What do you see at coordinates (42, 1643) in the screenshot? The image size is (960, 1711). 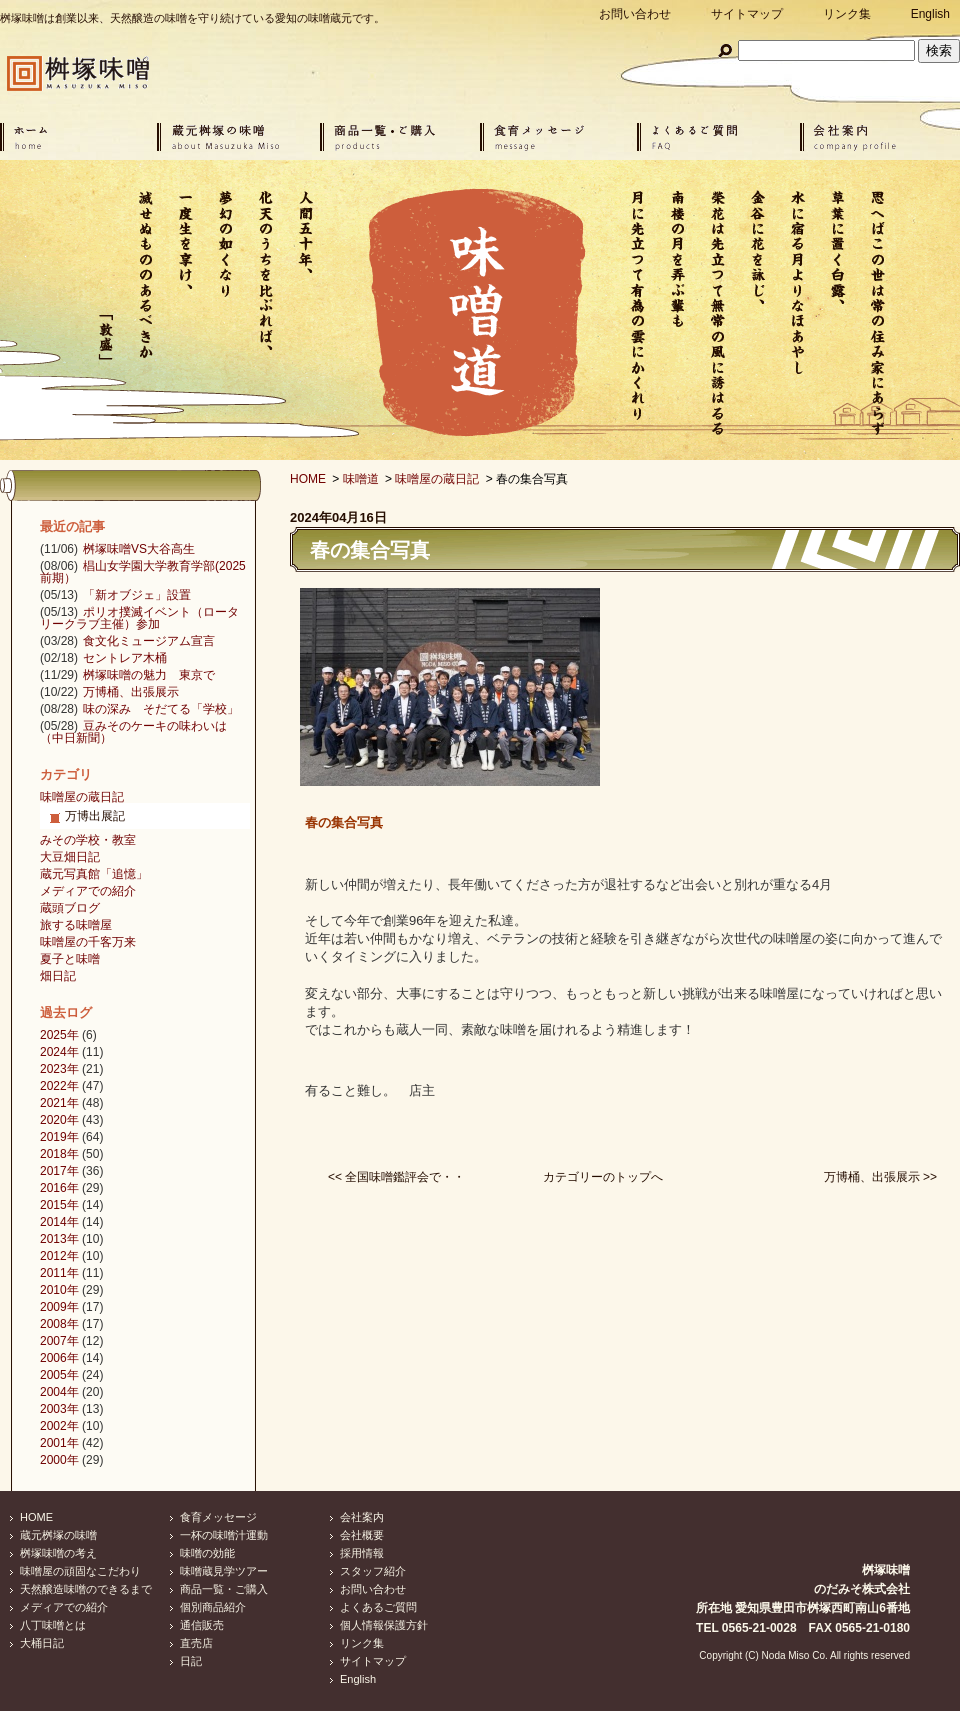 I see `大桶日記` at bounding box center [42, 1643].